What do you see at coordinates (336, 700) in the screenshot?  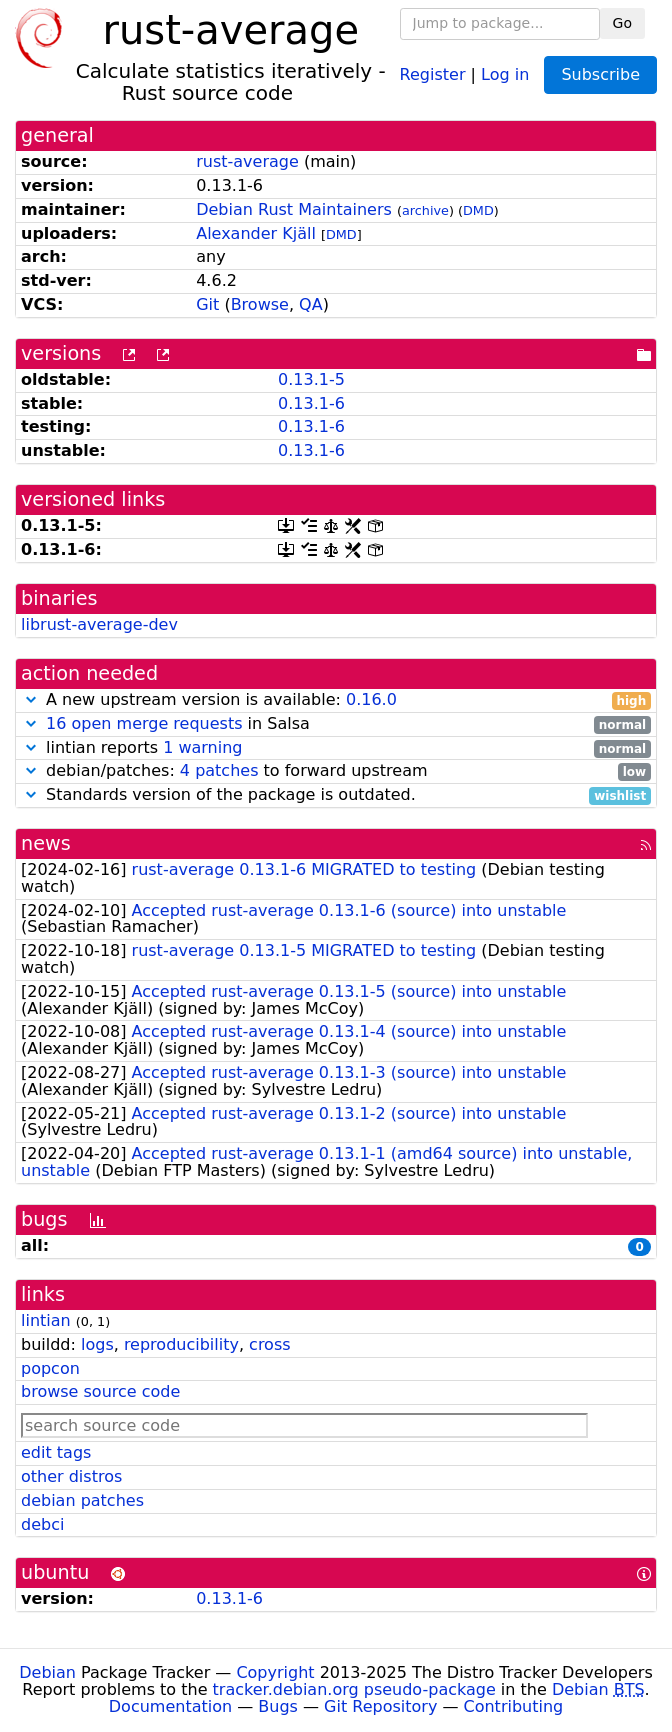 I see `A new upstream version is available:` at bounding box center [336, 700].